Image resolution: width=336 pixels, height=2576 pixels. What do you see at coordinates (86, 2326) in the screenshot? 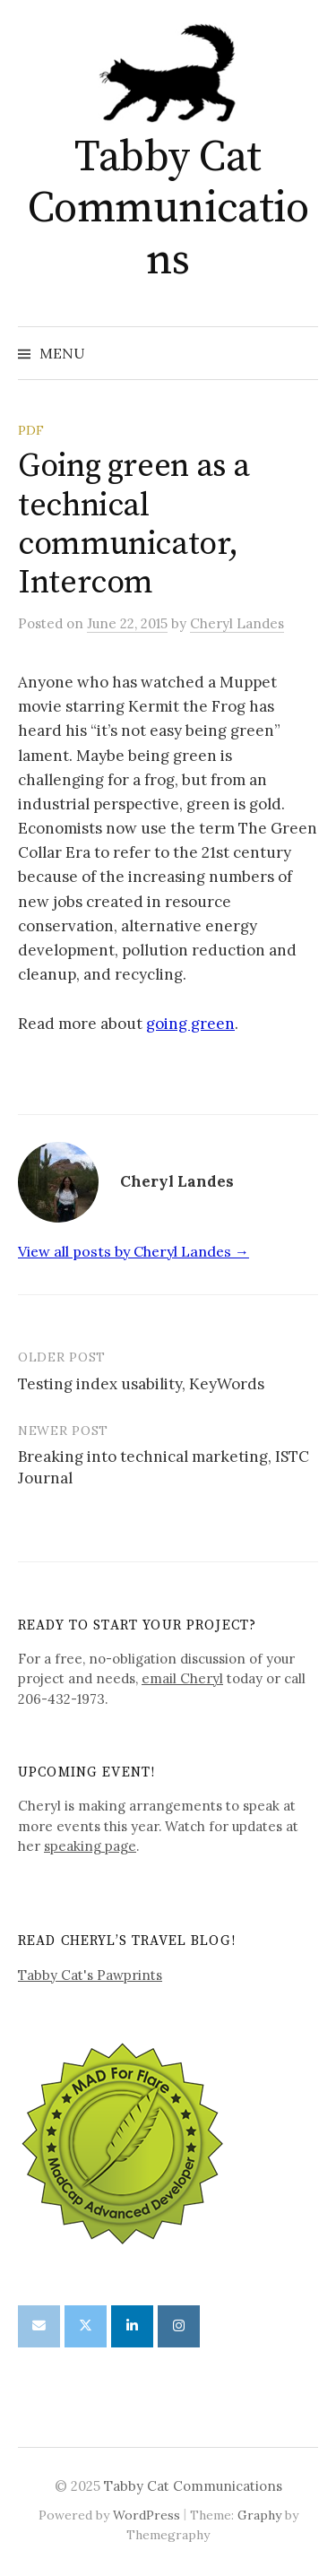
I see `[Tabby Cat Communications on X Twitter]` at bounding box center [86, 2326].